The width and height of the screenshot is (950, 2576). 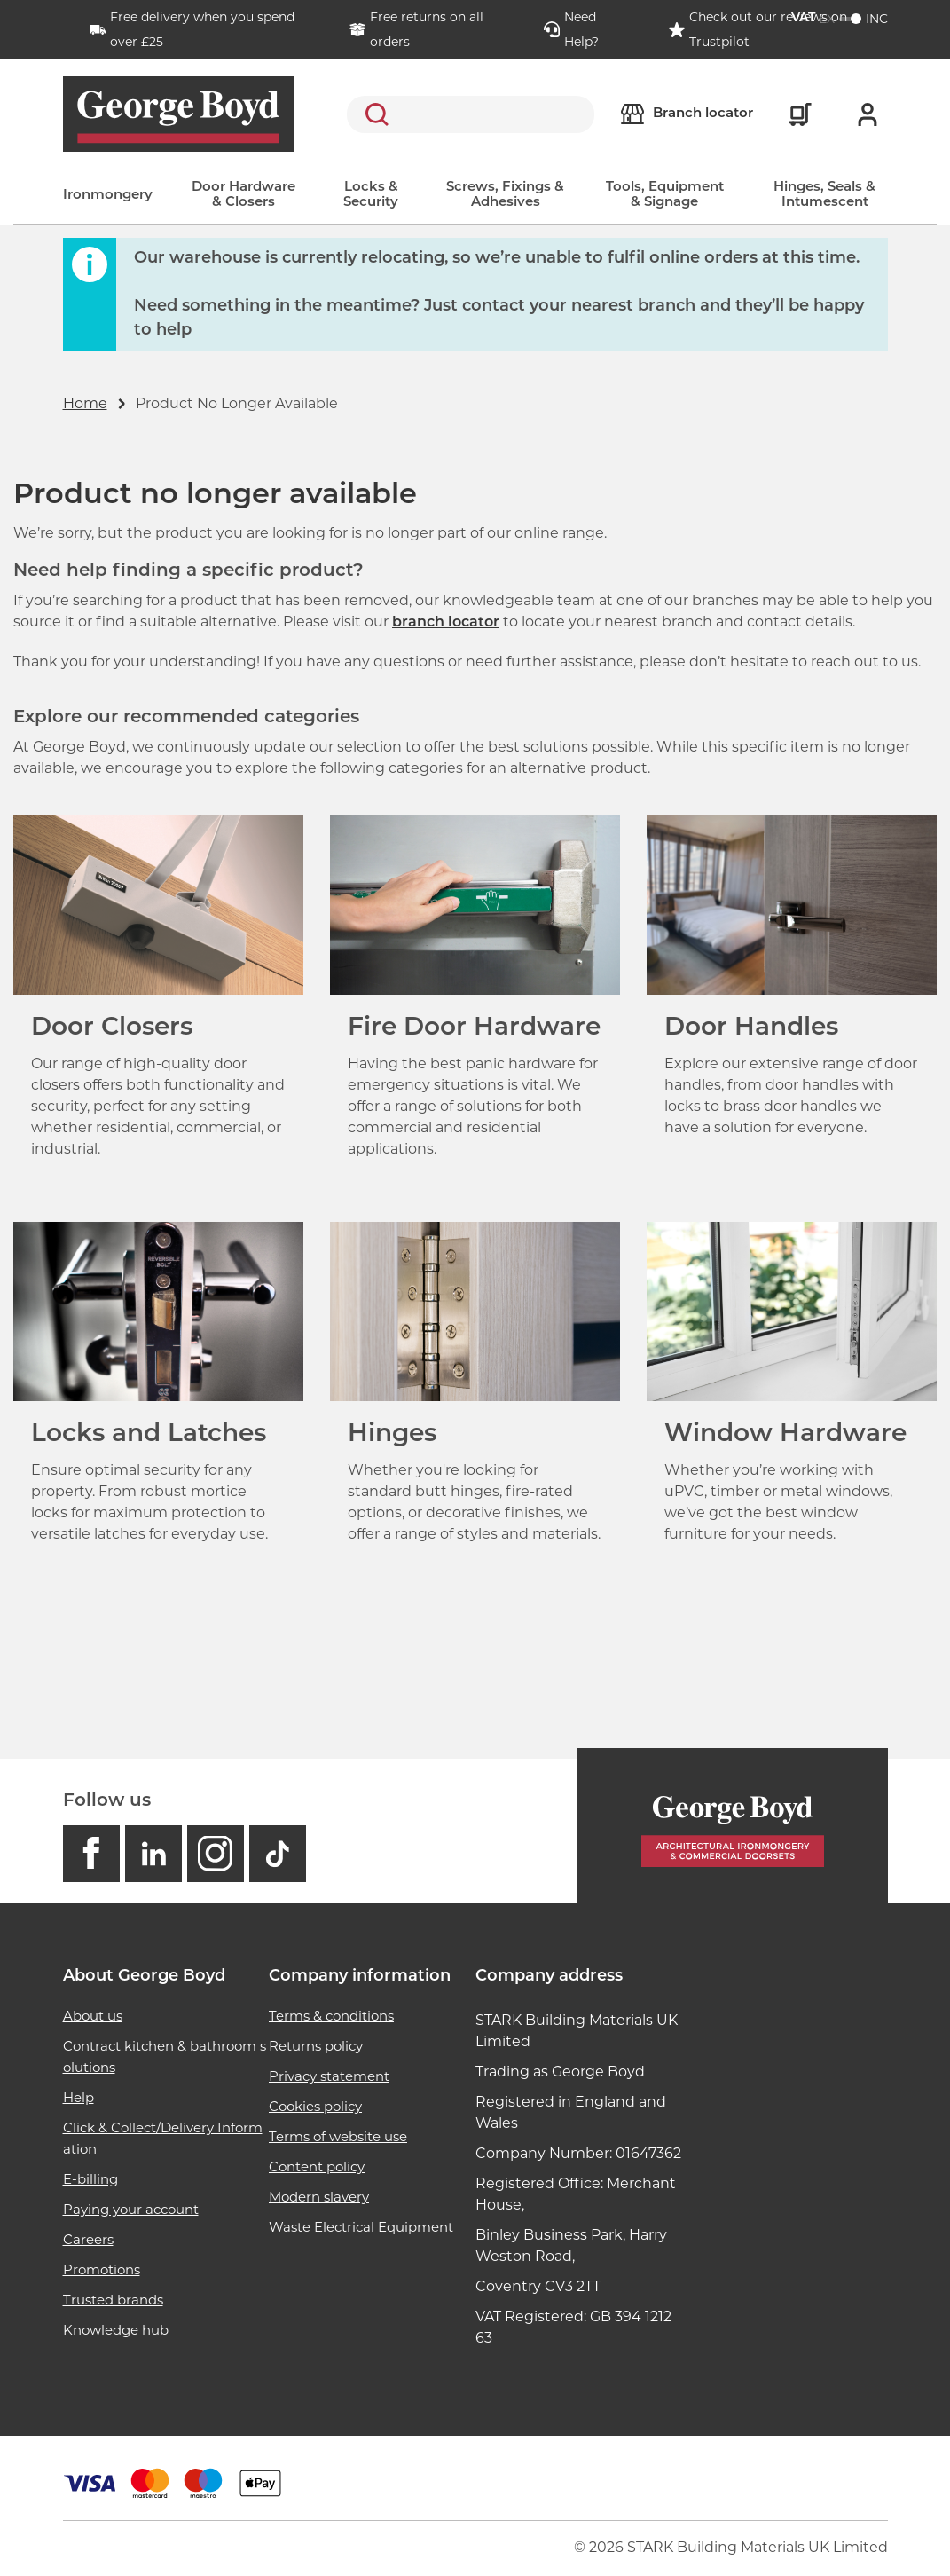 I want to click on Trusted brands, so click(x=113, y=2299).